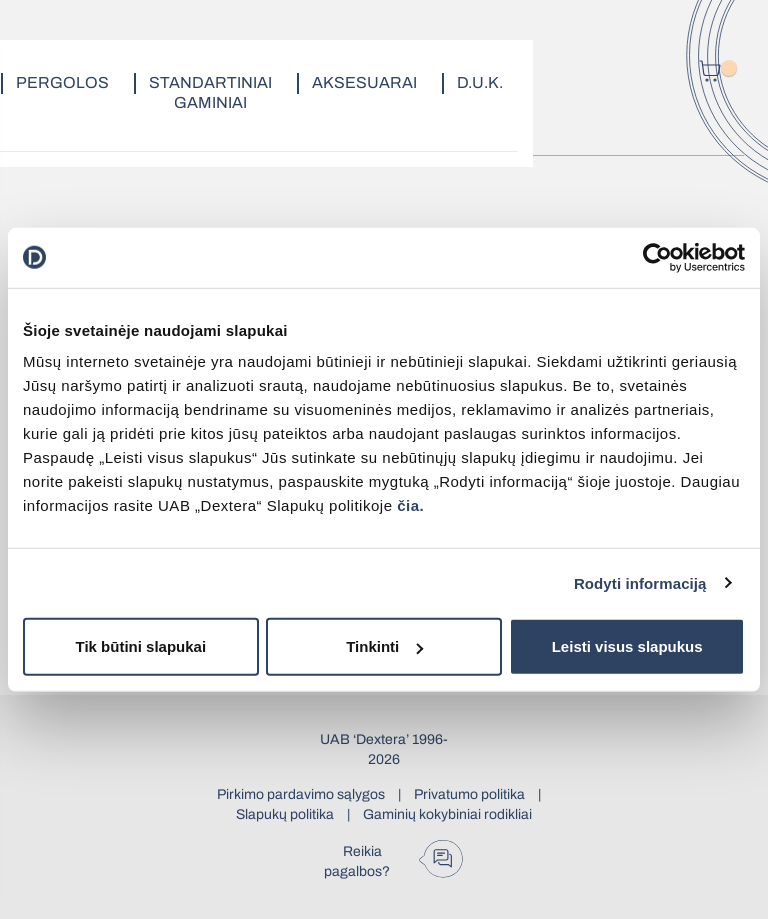  Describe the element at coordinates (469, 794) in the screenshot. I see `Privatumo politika` at that location.